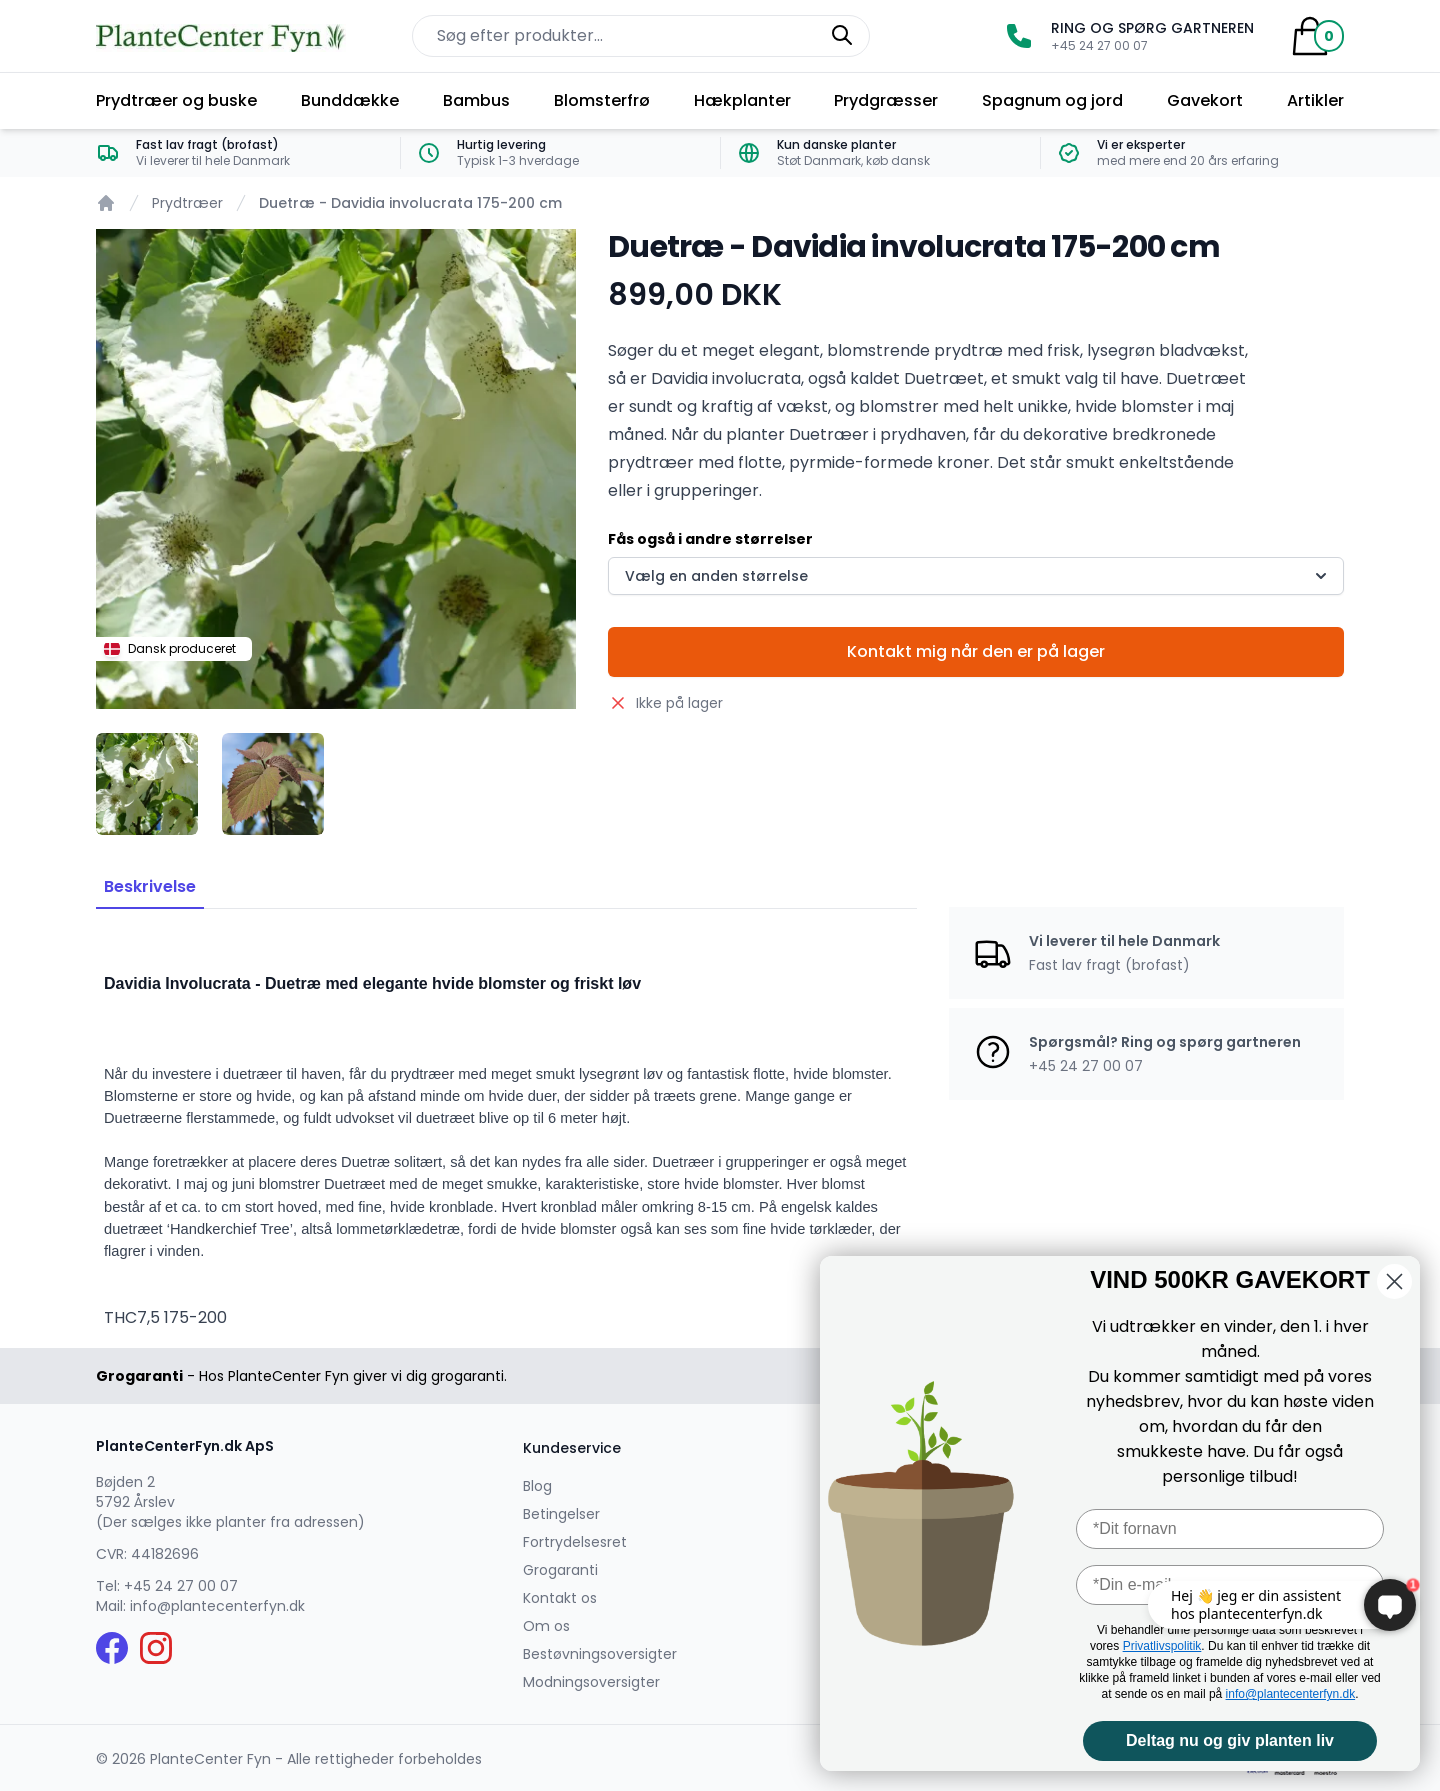 This screenshot has width=1440, height=1791. What do you see at coordinates (1394, 1281) in the screenshot?
I see `[Close dialog]` at bounding box center [1394, 1281].